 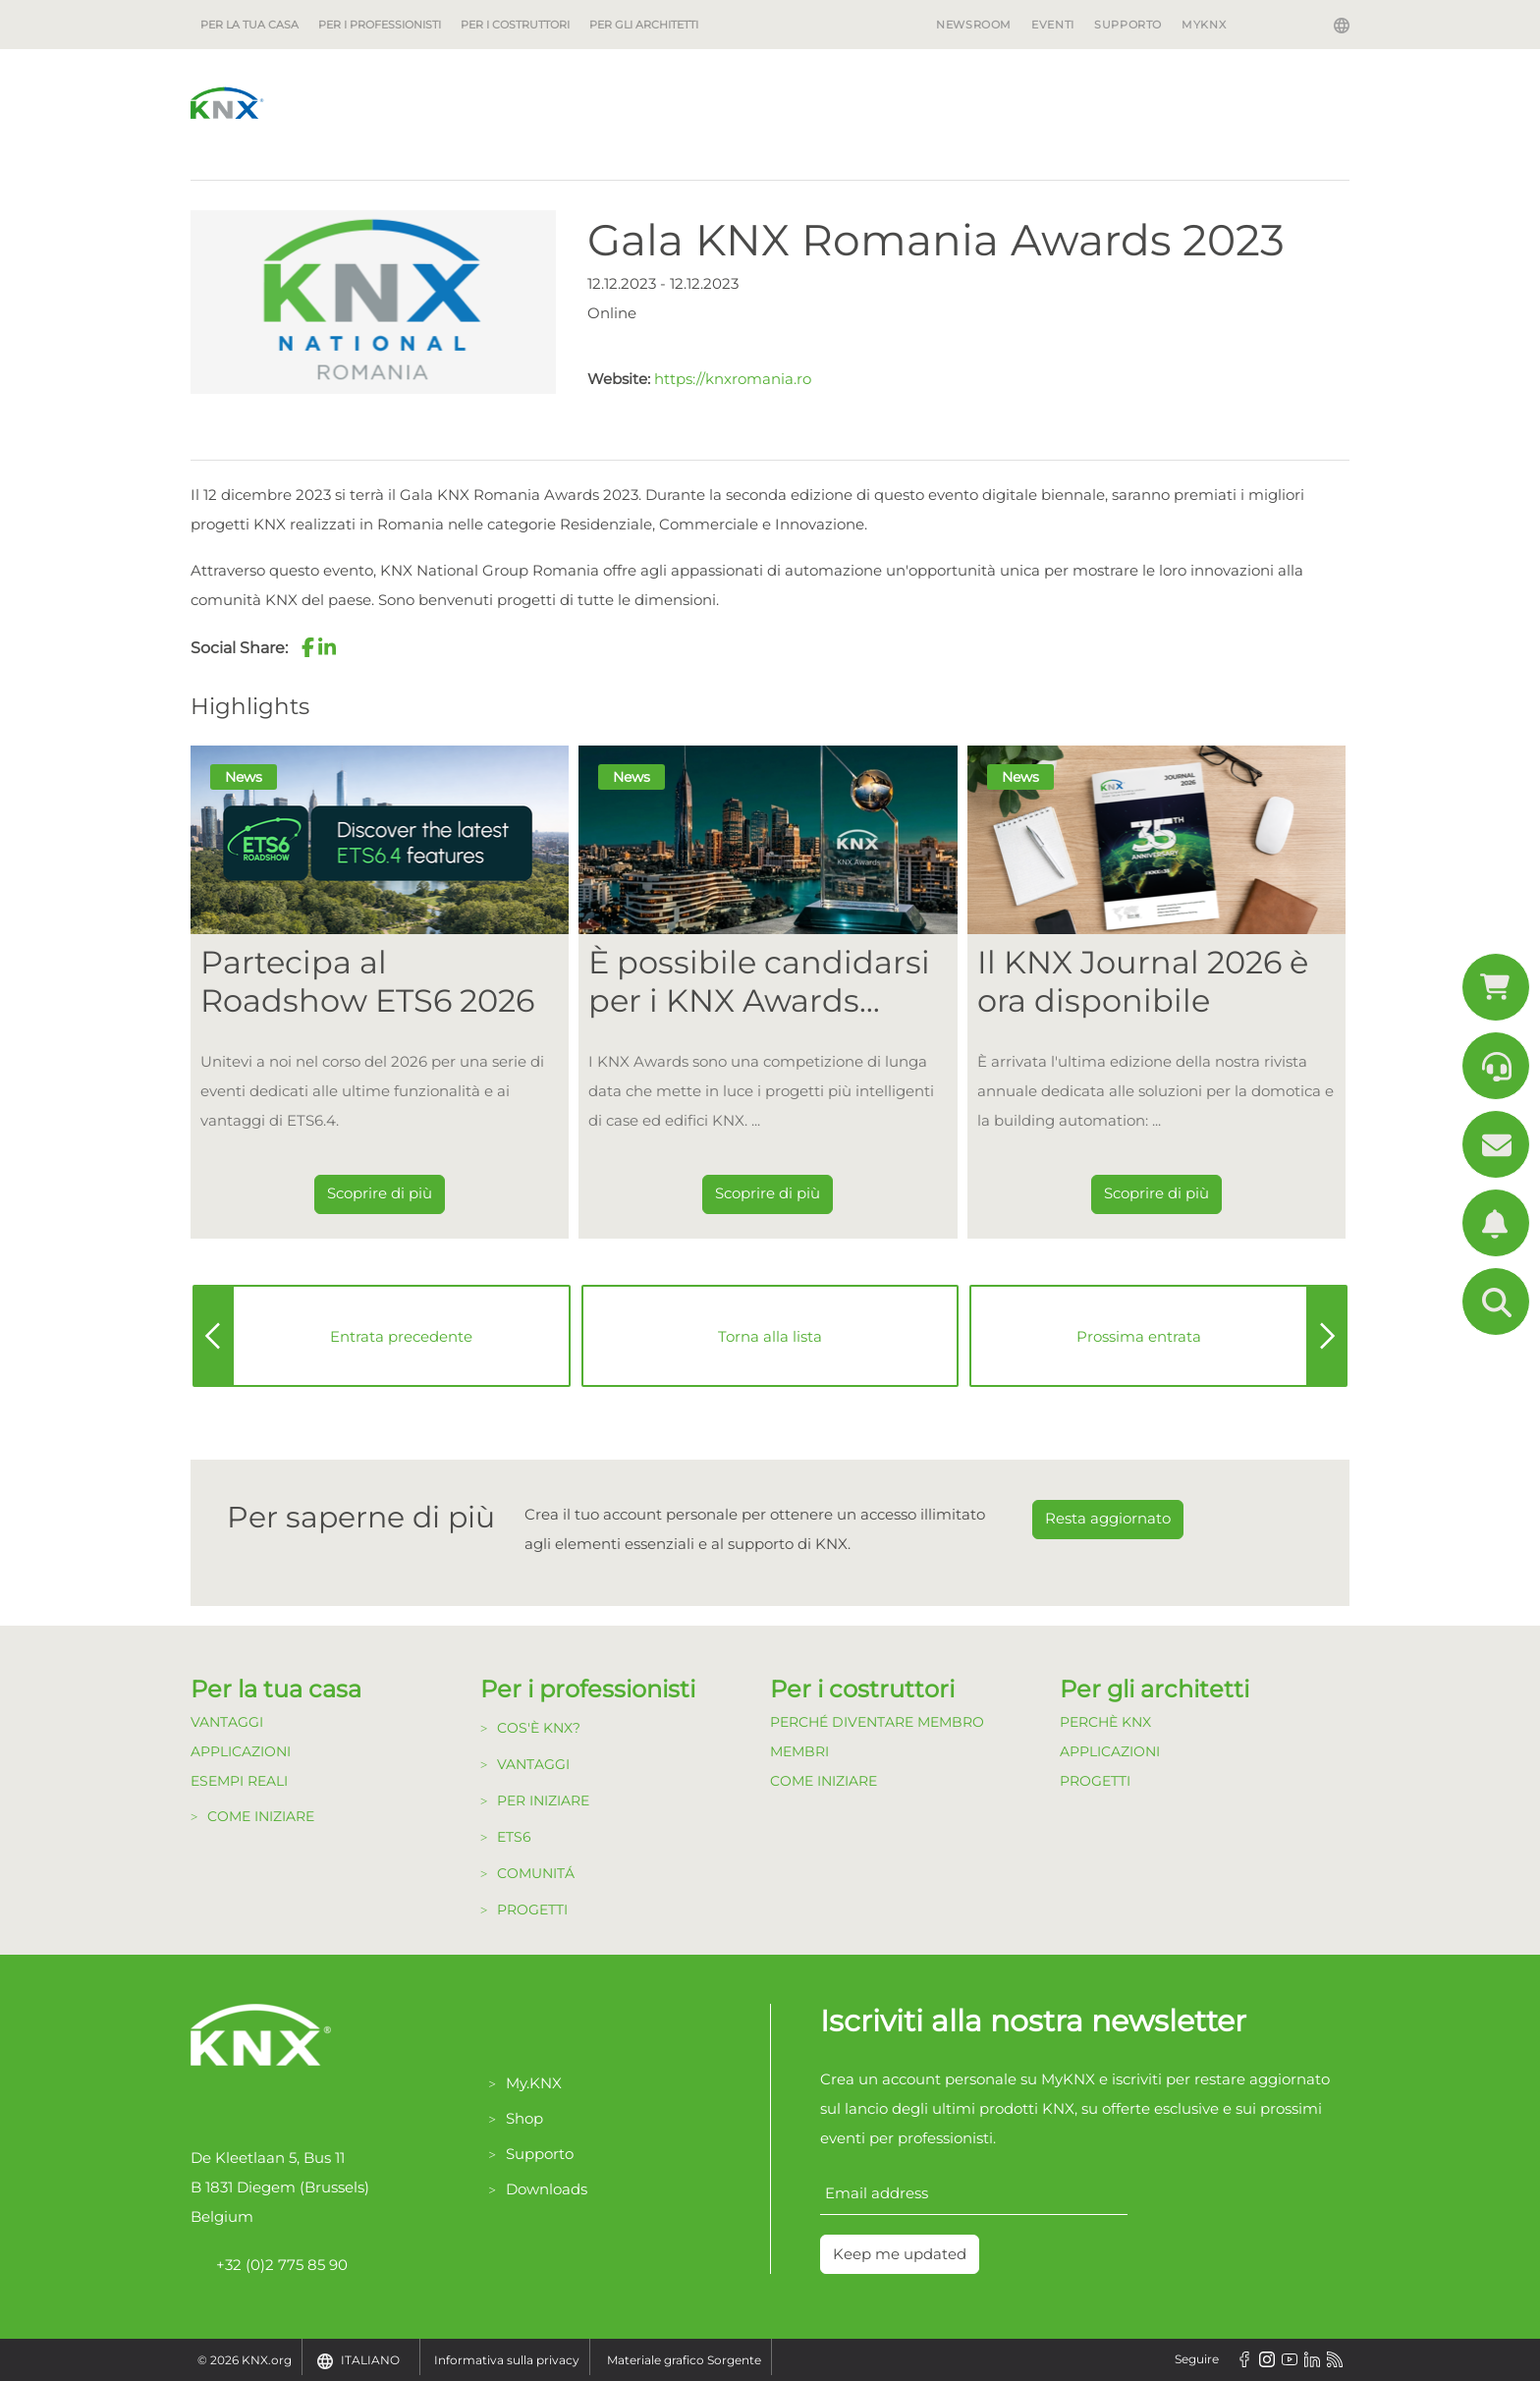 I want to click on Resta aggiornato, so click(x=1108, y=1518).